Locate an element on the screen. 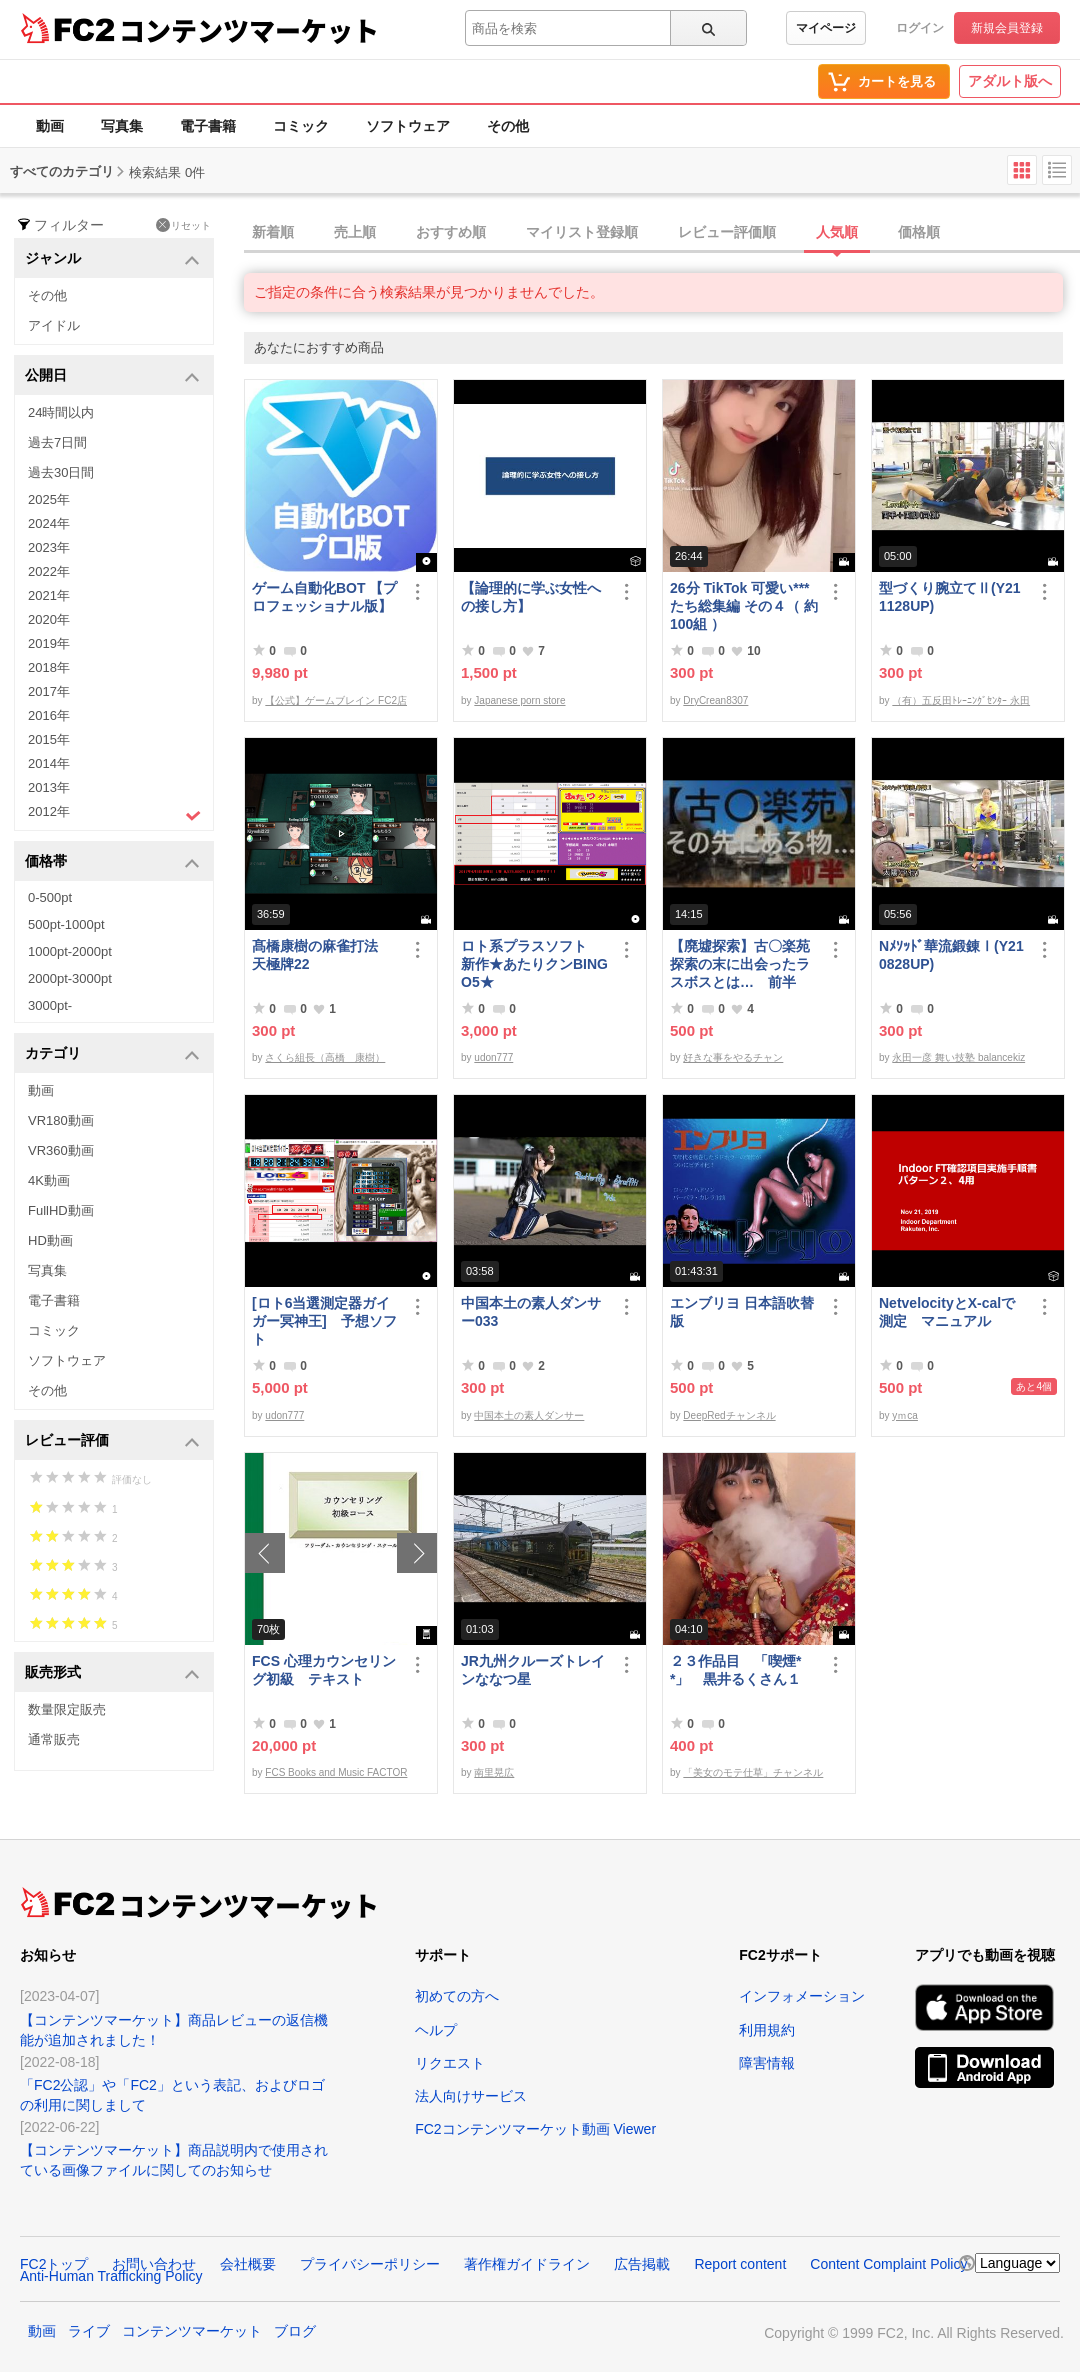 This screenshot has width=1080, height=2372. 会社概要 is located at coordinates (248, 2264).